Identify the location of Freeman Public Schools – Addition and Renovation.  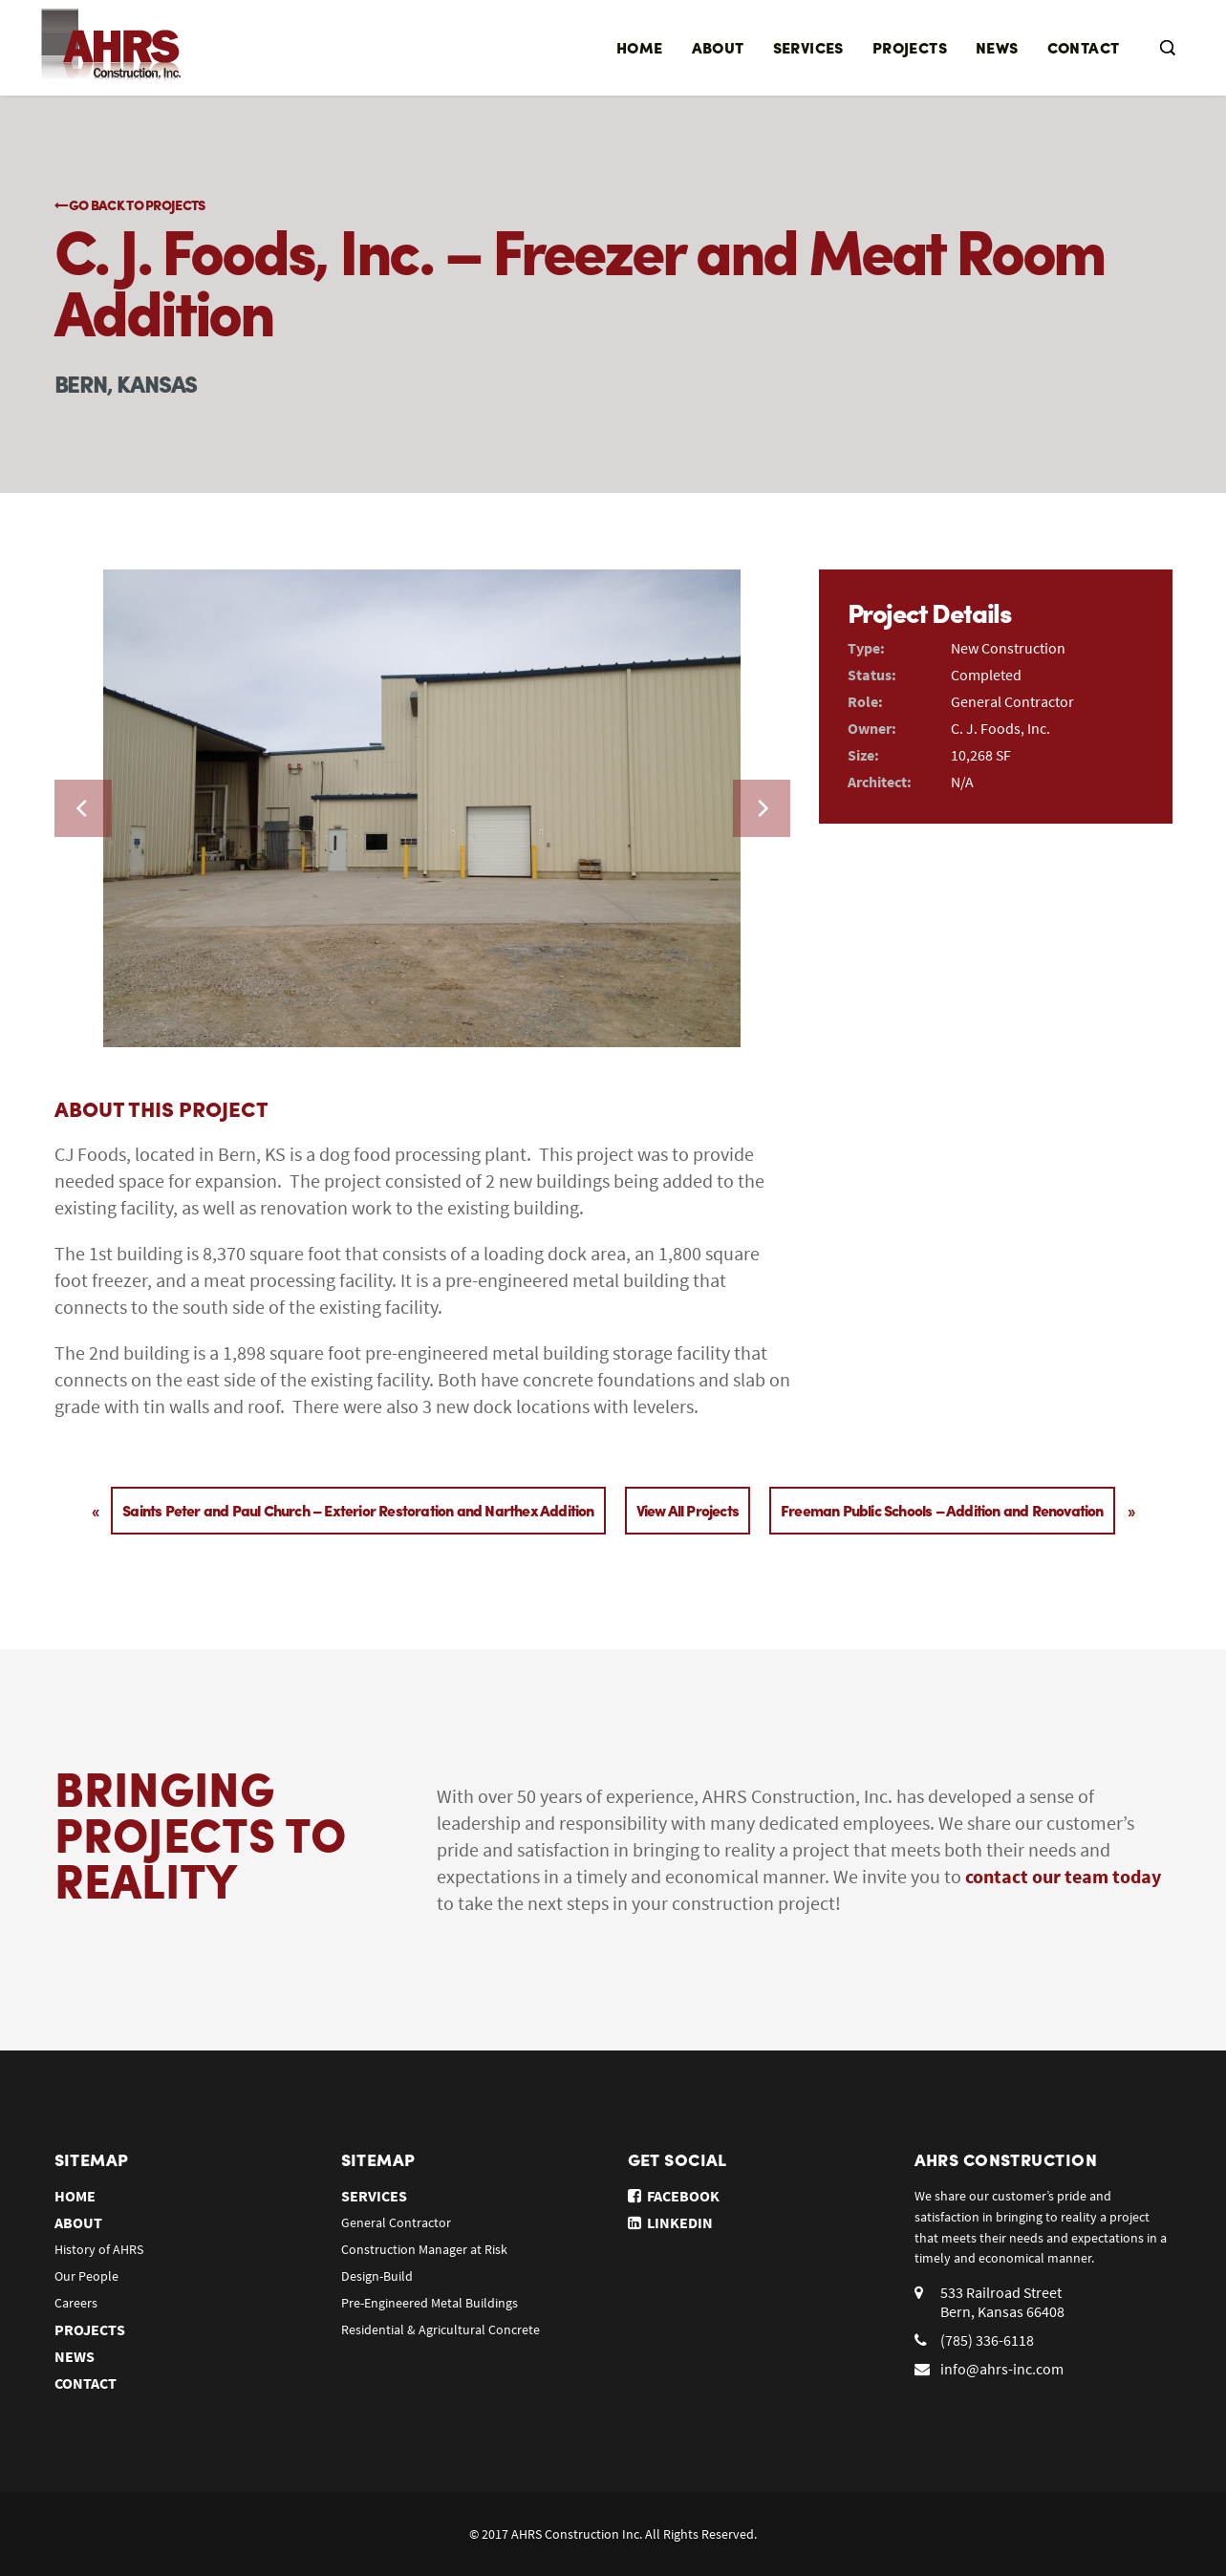
(942, 1510).